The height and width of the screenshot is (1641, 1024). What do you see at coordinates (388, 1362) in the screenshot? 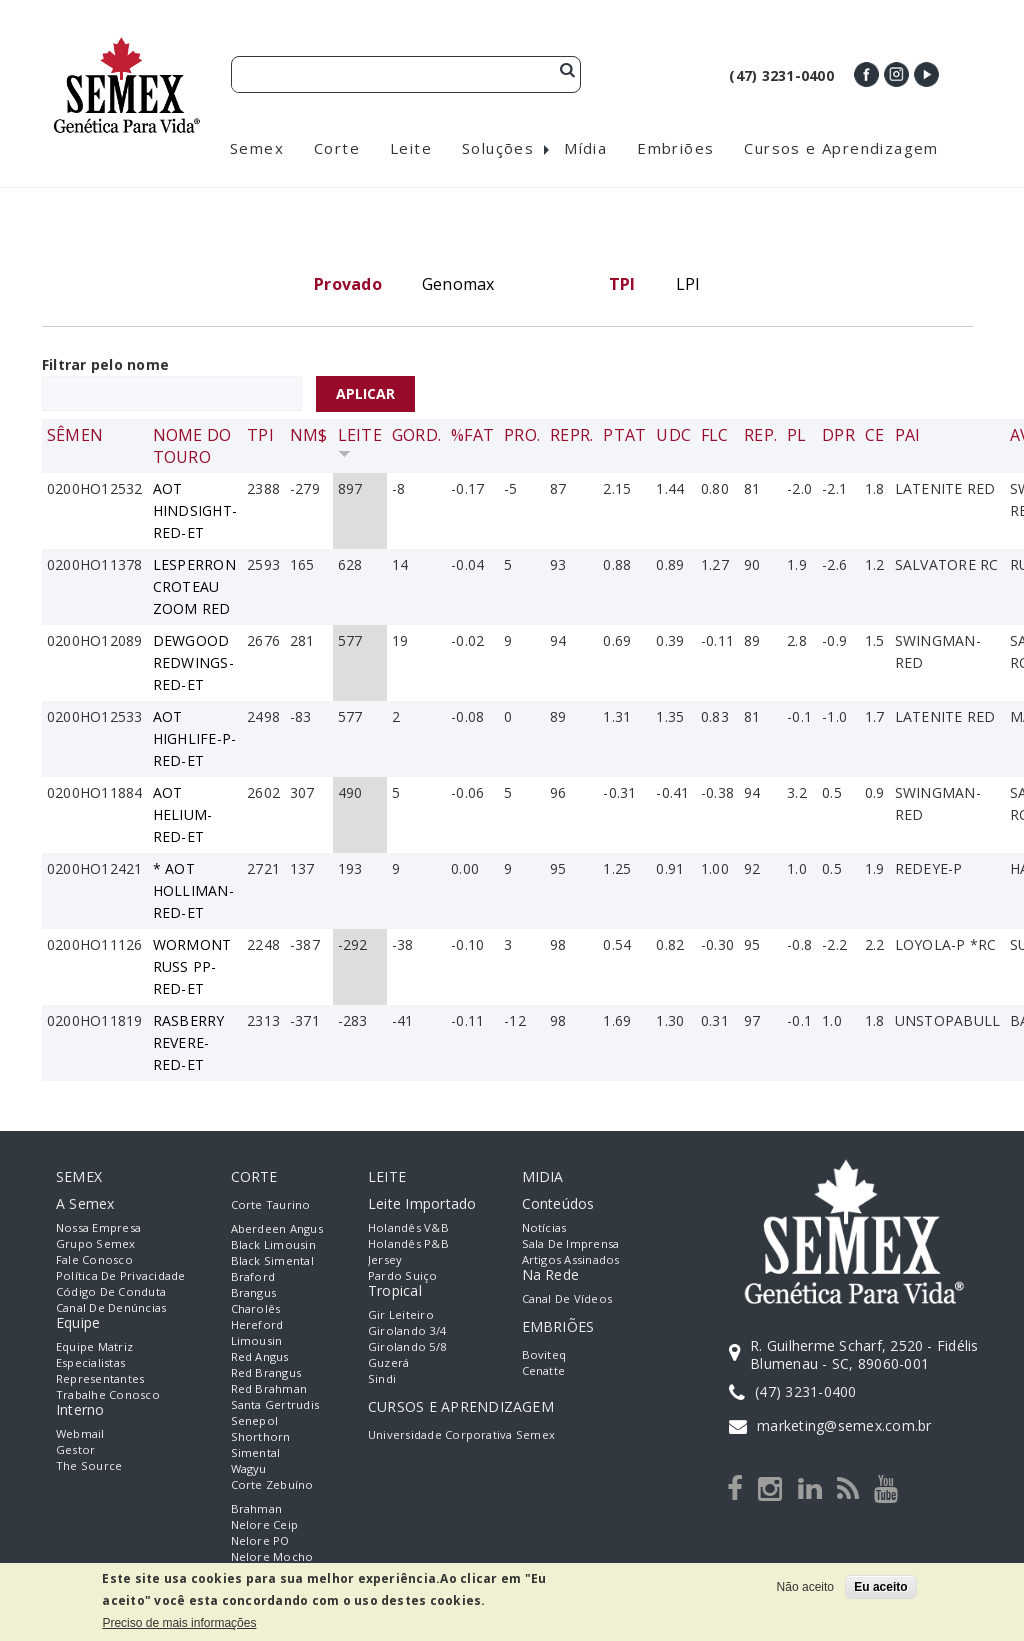
I see `Guzerá` at bounding box center [388, 1362].